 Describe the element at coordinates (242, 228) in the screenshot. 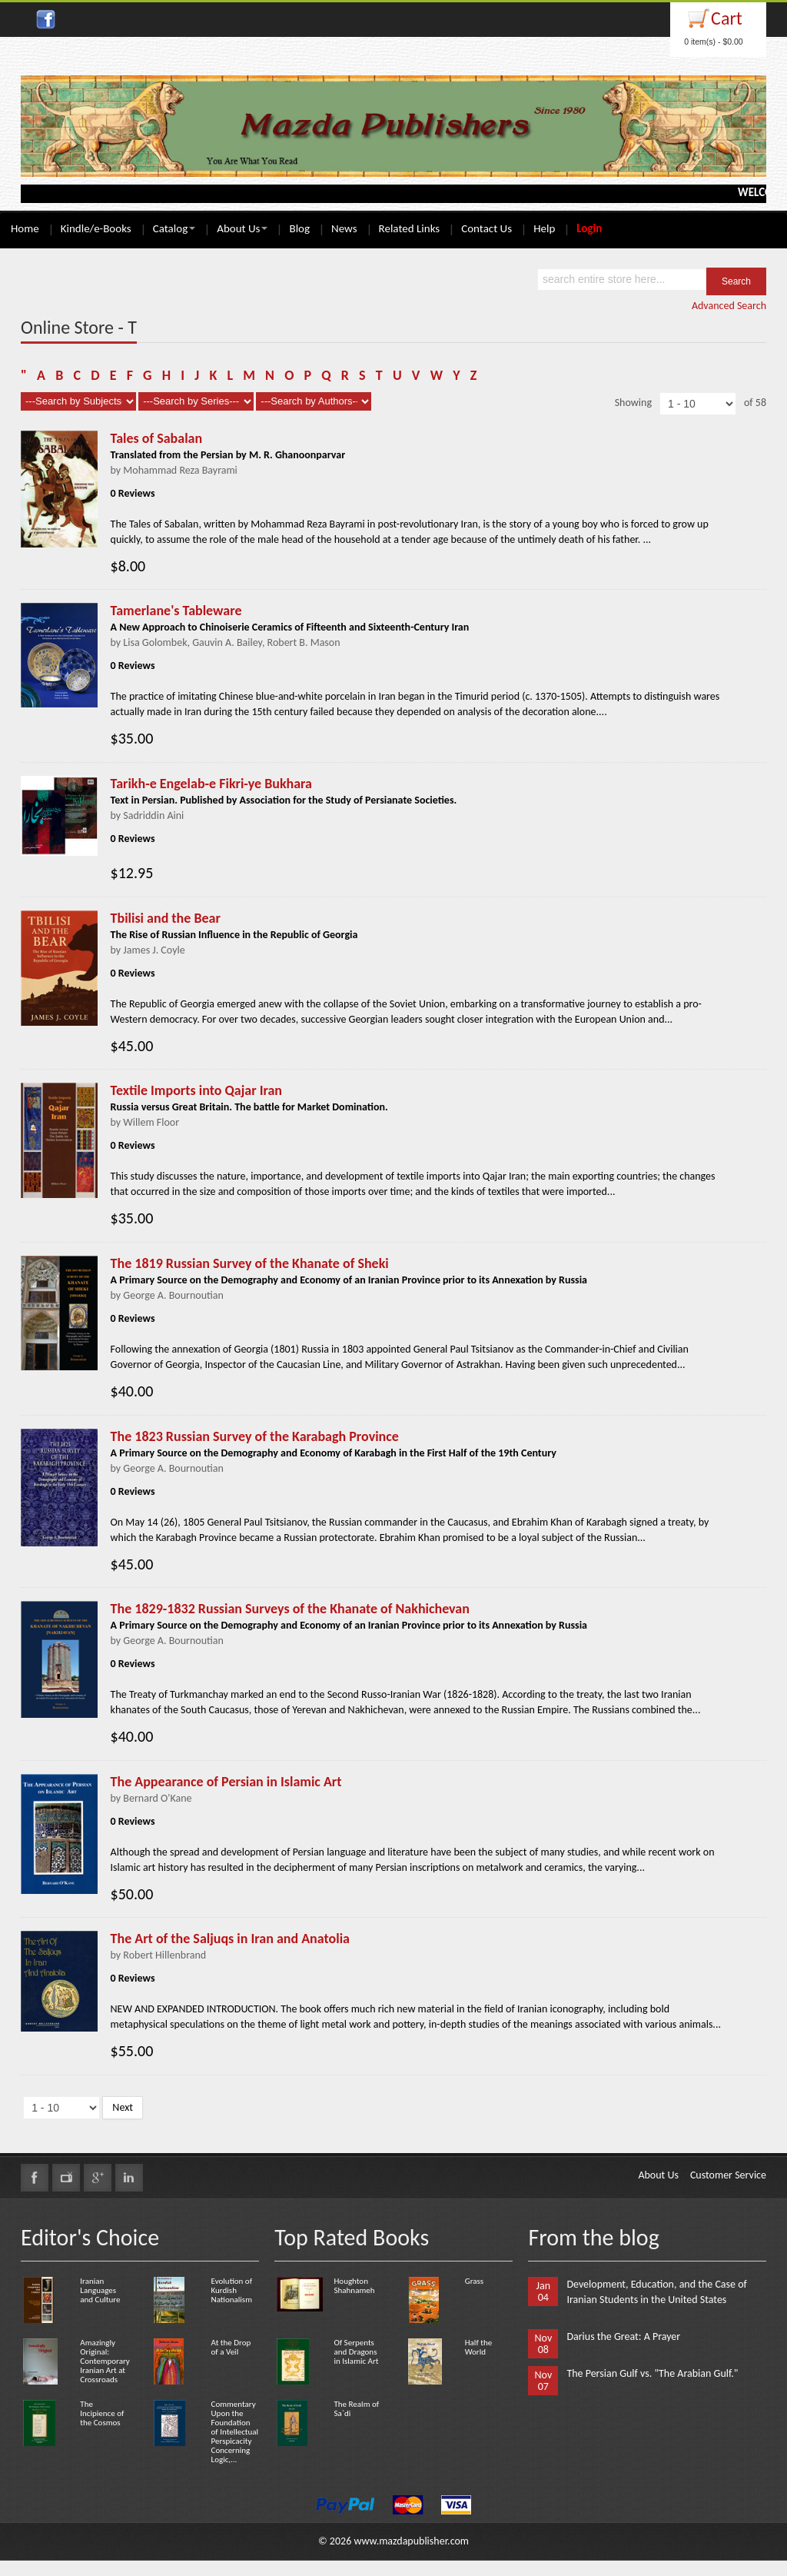

I see `About Us` at that location.